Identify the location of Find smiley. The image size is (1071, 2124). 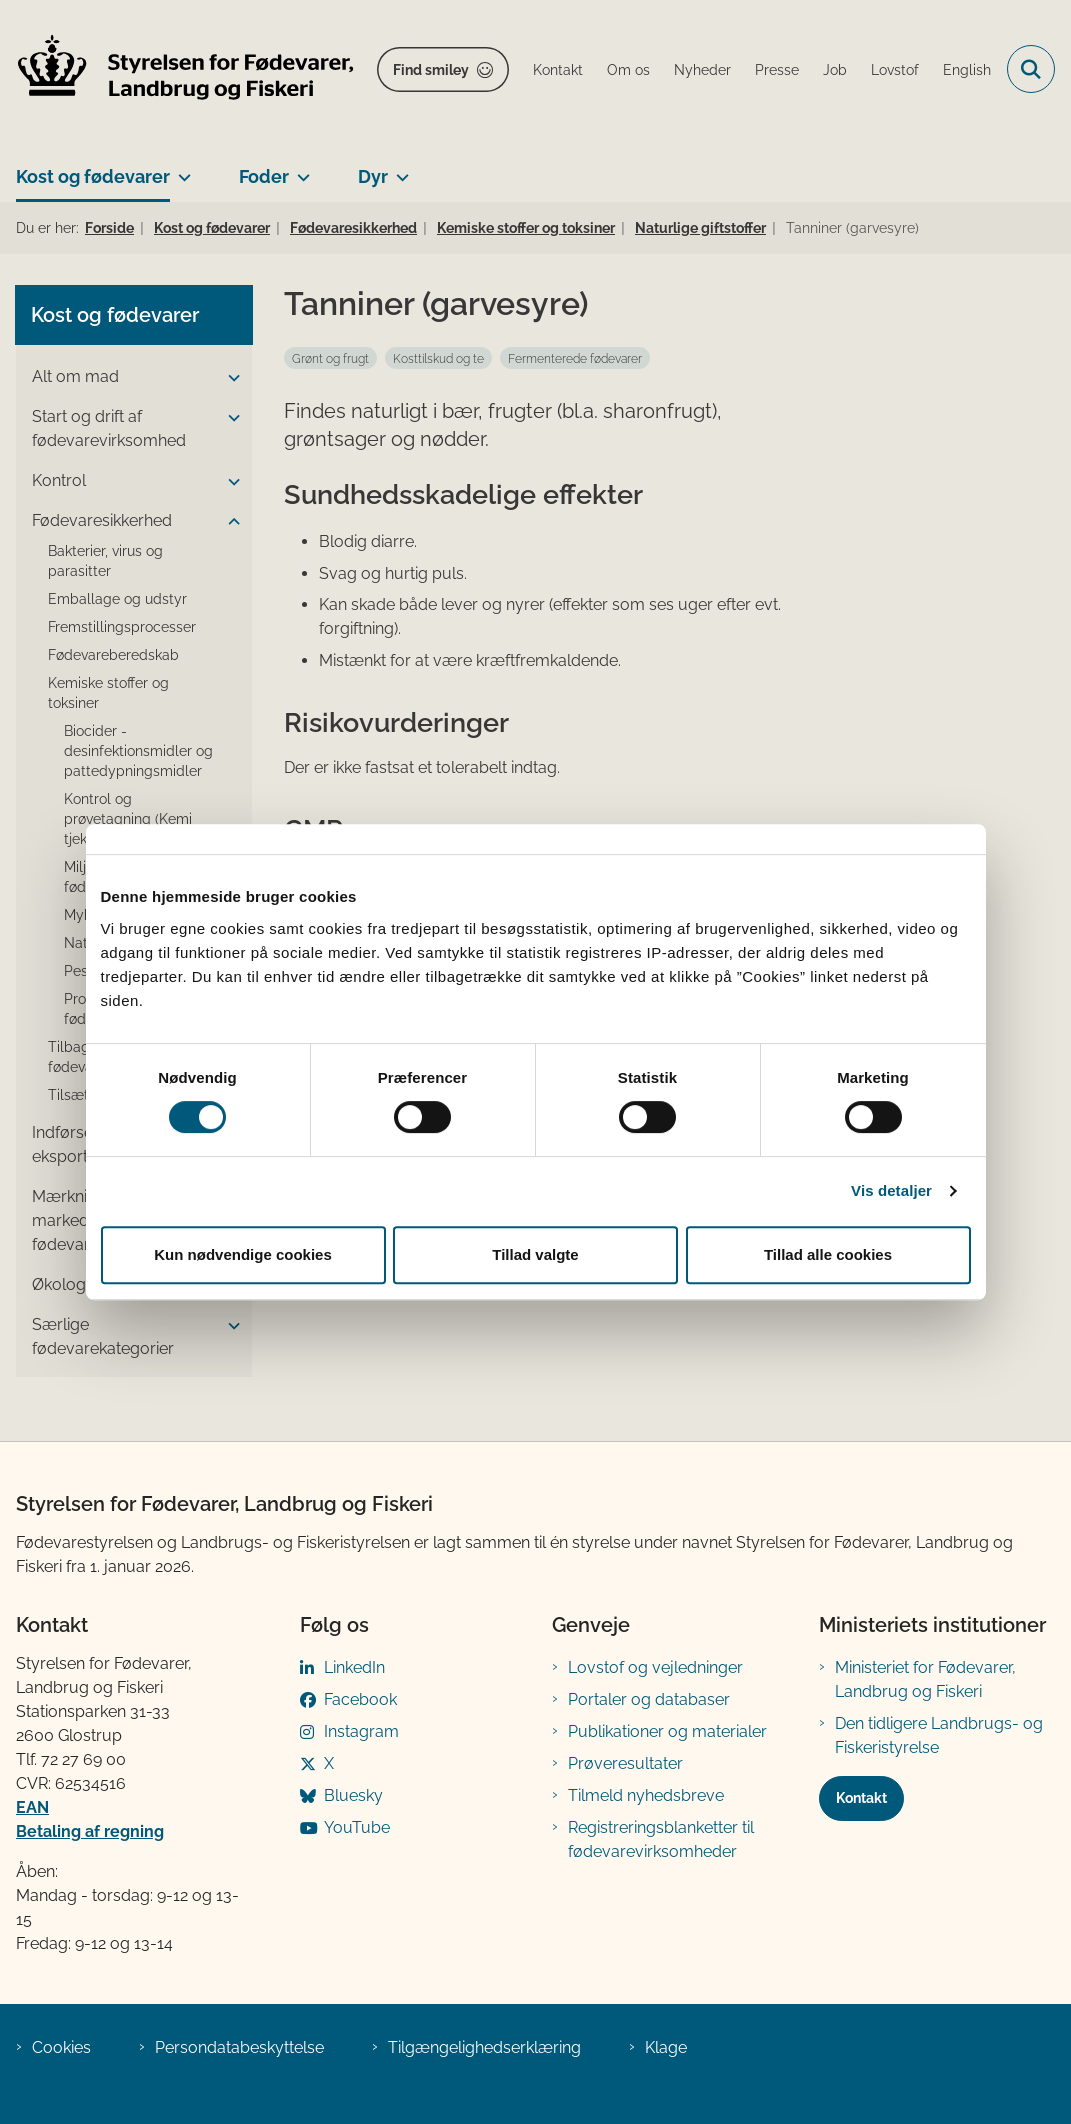
(431, 70).